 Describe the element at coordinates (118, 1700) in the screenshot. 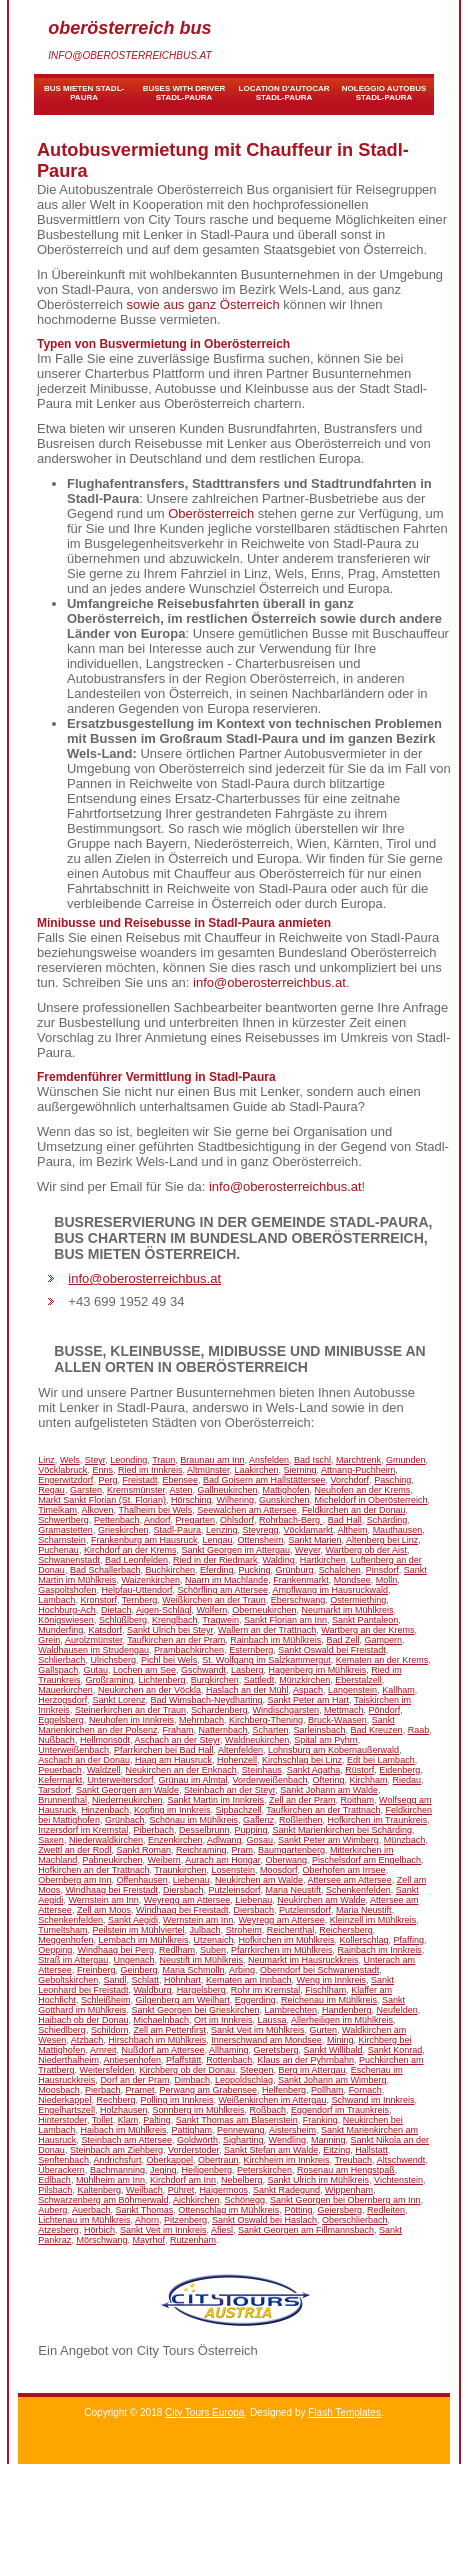

I see `Sankt Lorenz` at that location.